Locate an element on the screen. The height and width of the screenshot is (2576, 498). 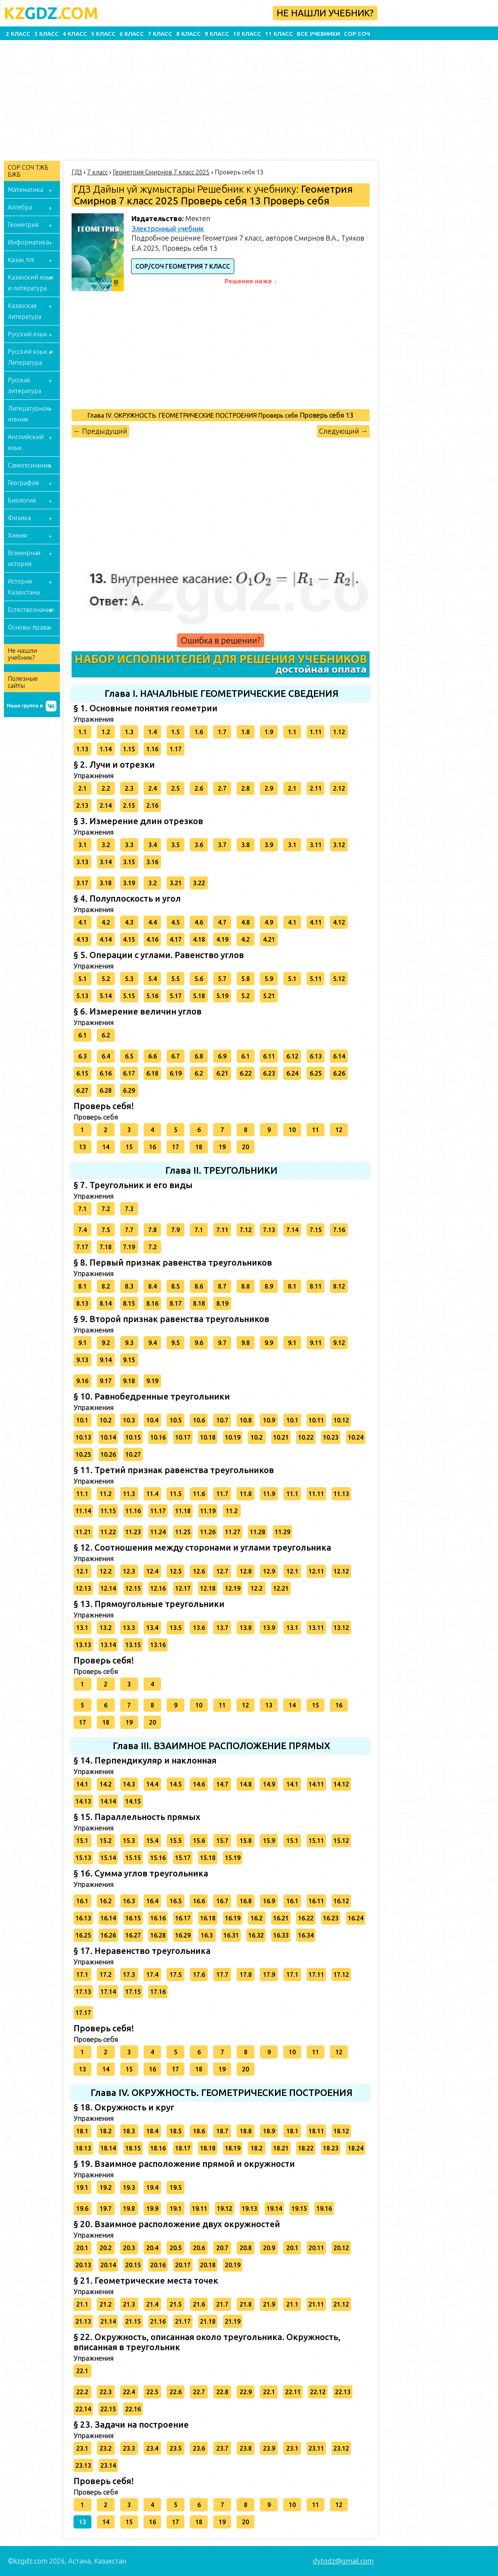
9.6 is located at coordinates (199, 1342).